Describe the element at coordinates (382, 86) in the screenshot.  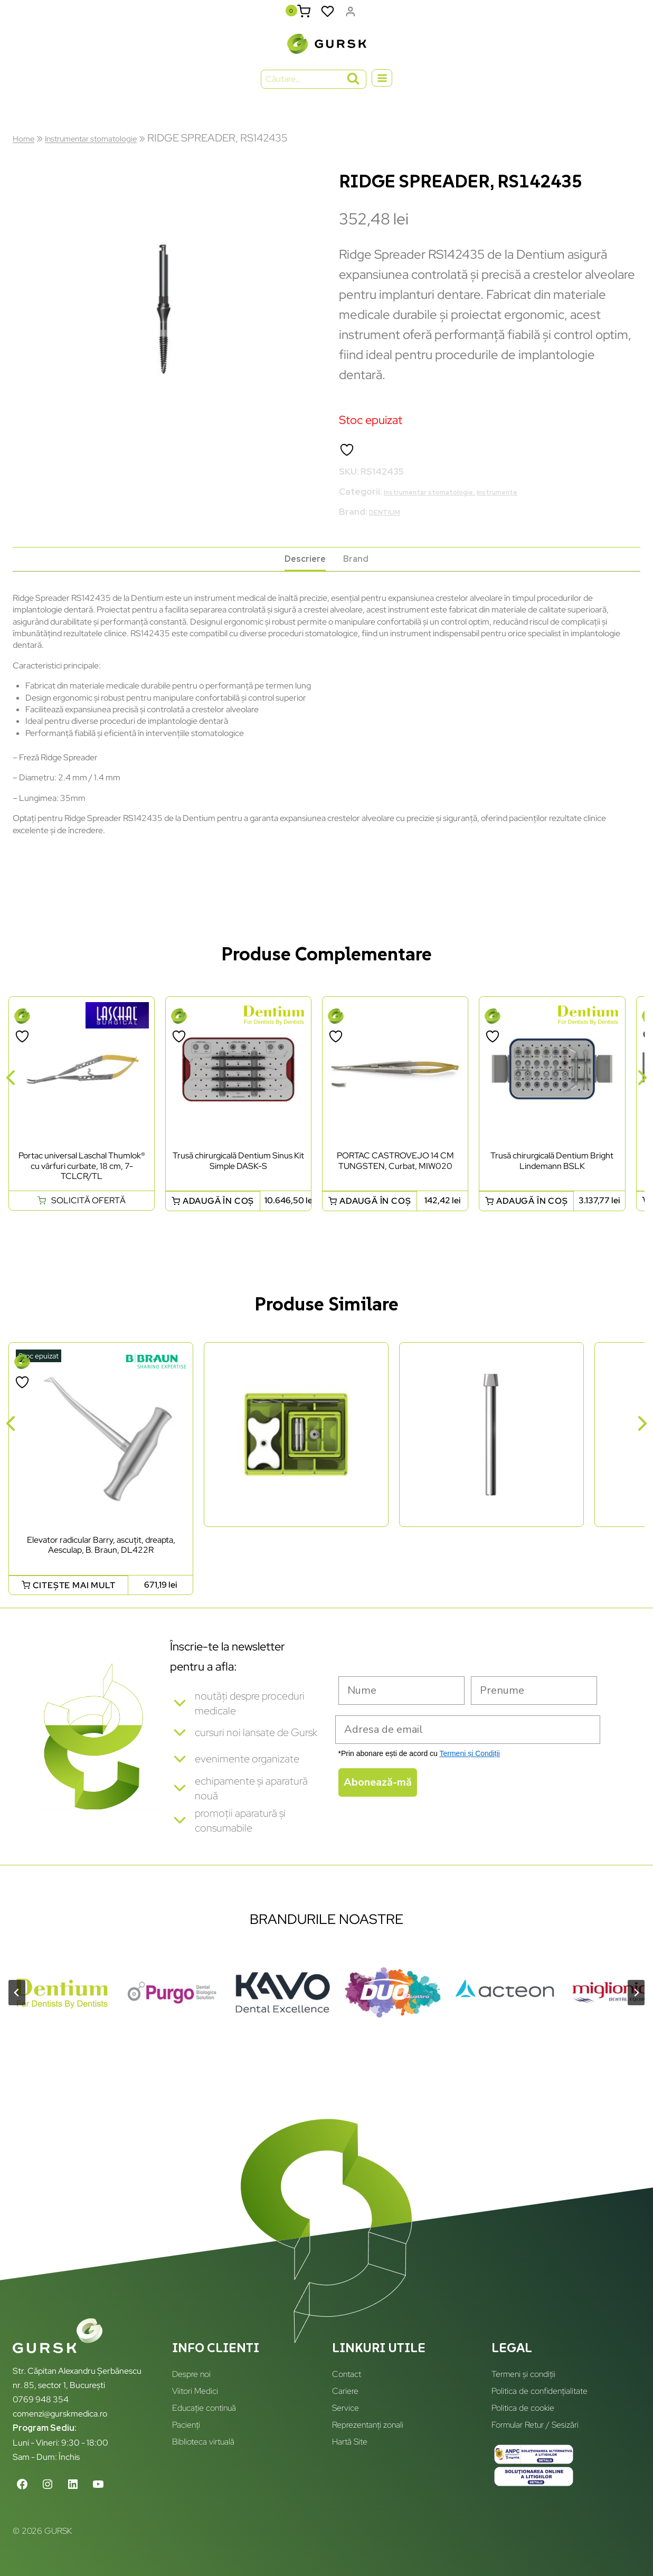
I see `[Open menu]` at that location.